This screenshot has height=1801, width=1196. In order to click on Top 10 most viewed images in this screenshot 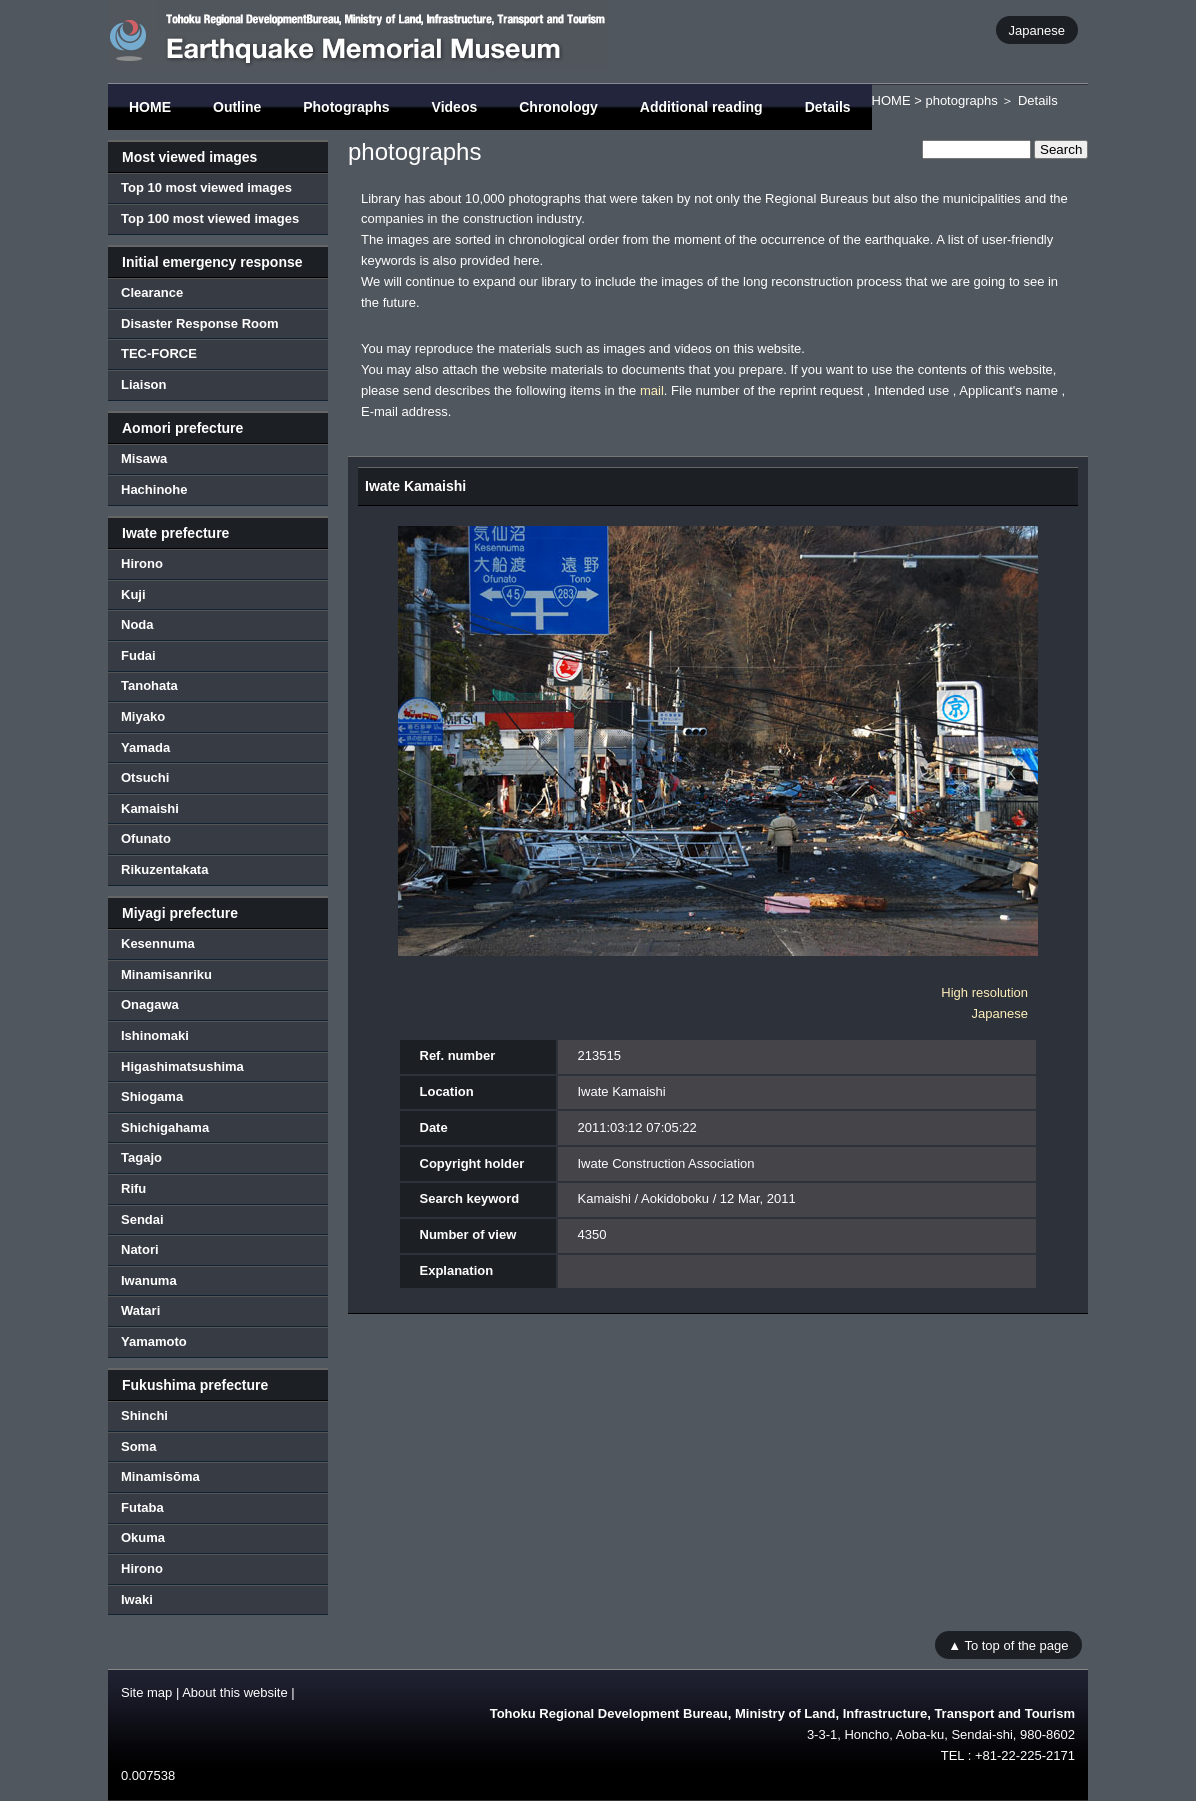, I will do `click(206, 187)`.